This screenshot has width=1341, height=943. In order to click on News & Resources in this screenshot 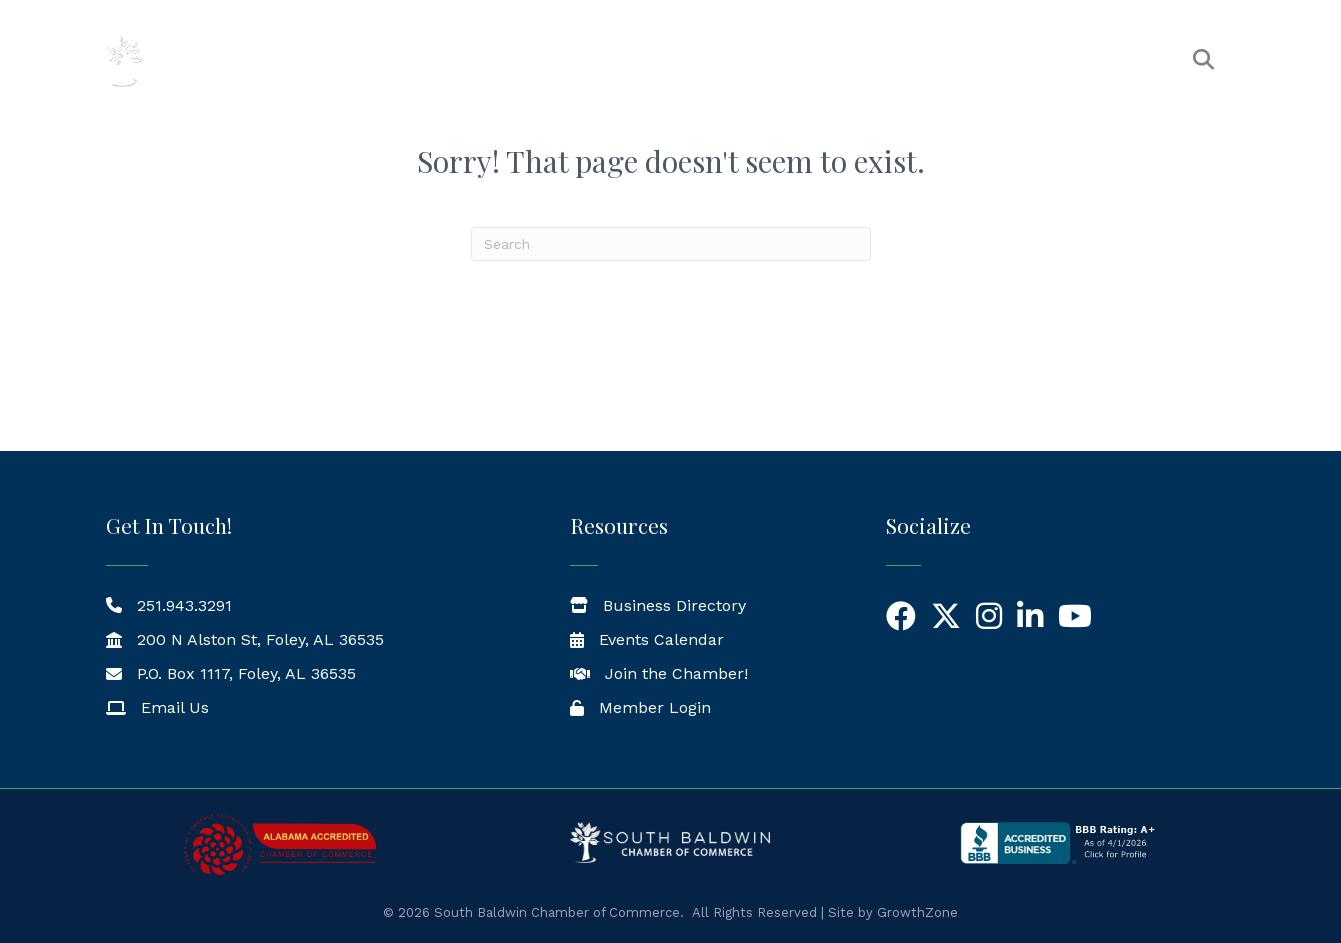, I will do `click(957, 60)`.